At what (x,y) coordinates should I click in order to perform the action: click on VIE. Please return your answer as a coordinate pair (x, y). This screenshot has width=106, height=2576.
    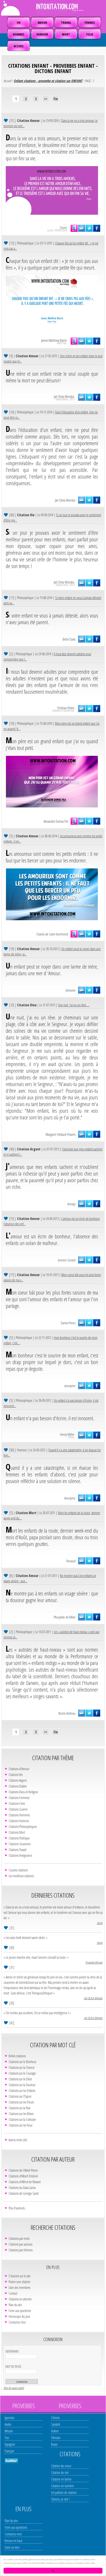
    Looking at the image, I should click on (19, 22).